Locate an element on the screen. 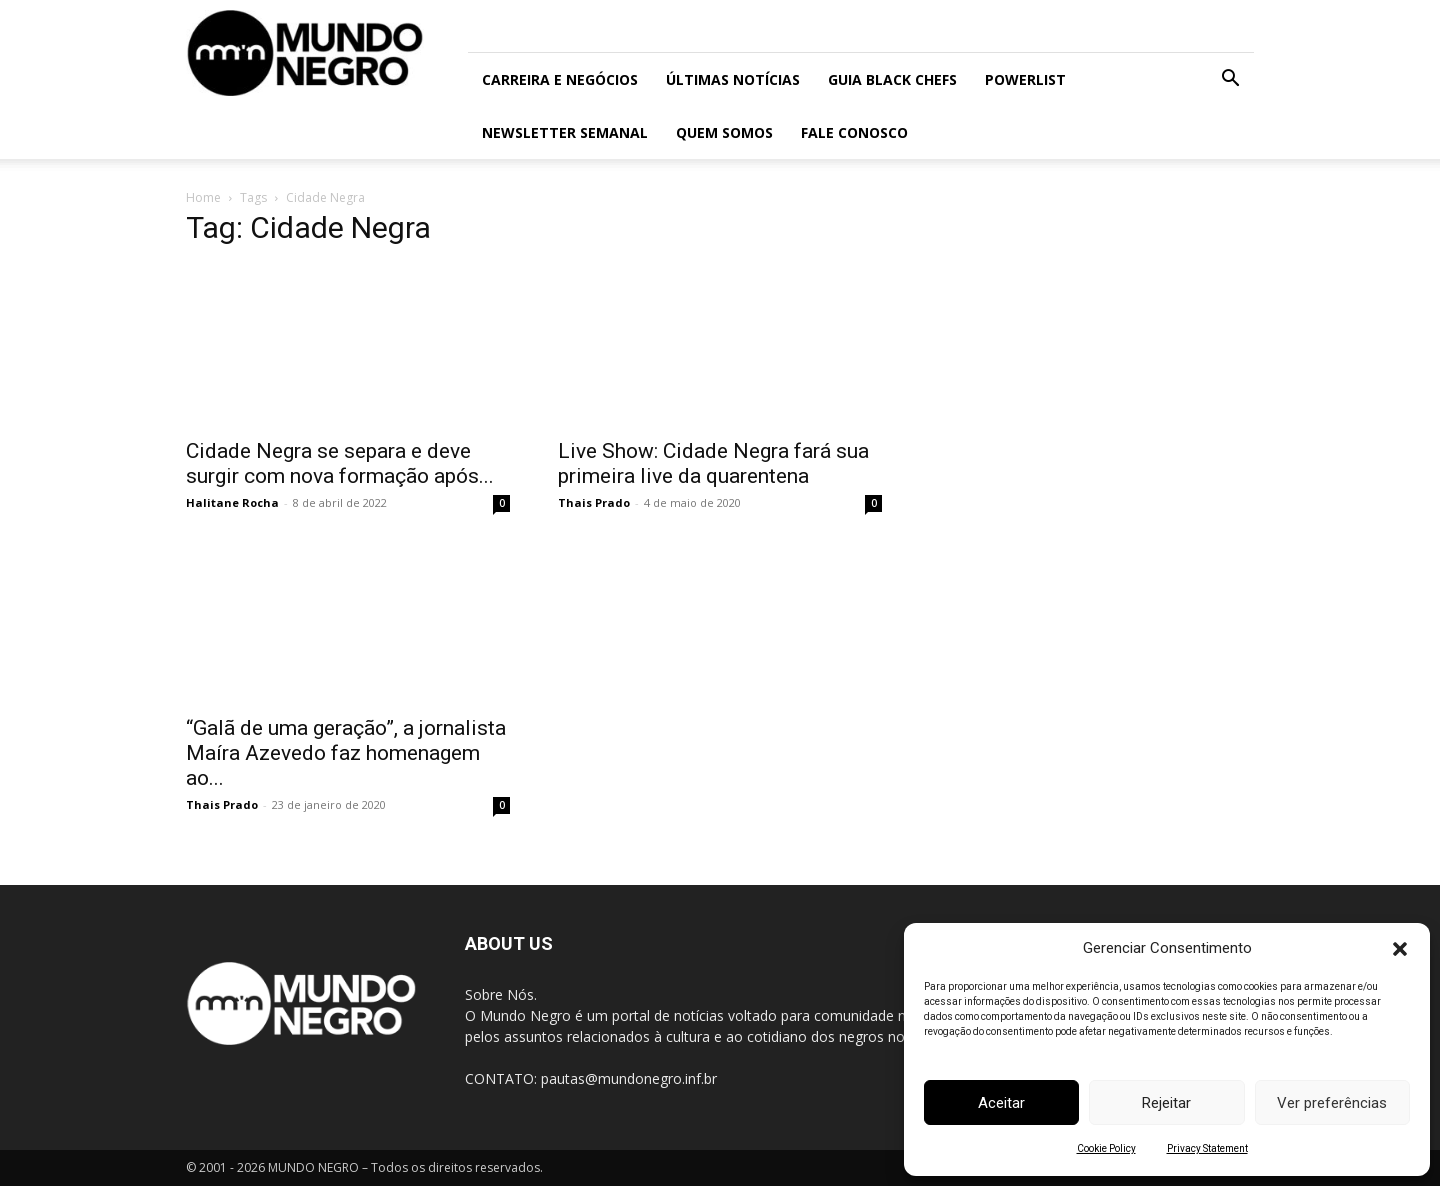 This screenshot has width=1440, height=1186. Aceitar is located at coordinates (1001, 1103).